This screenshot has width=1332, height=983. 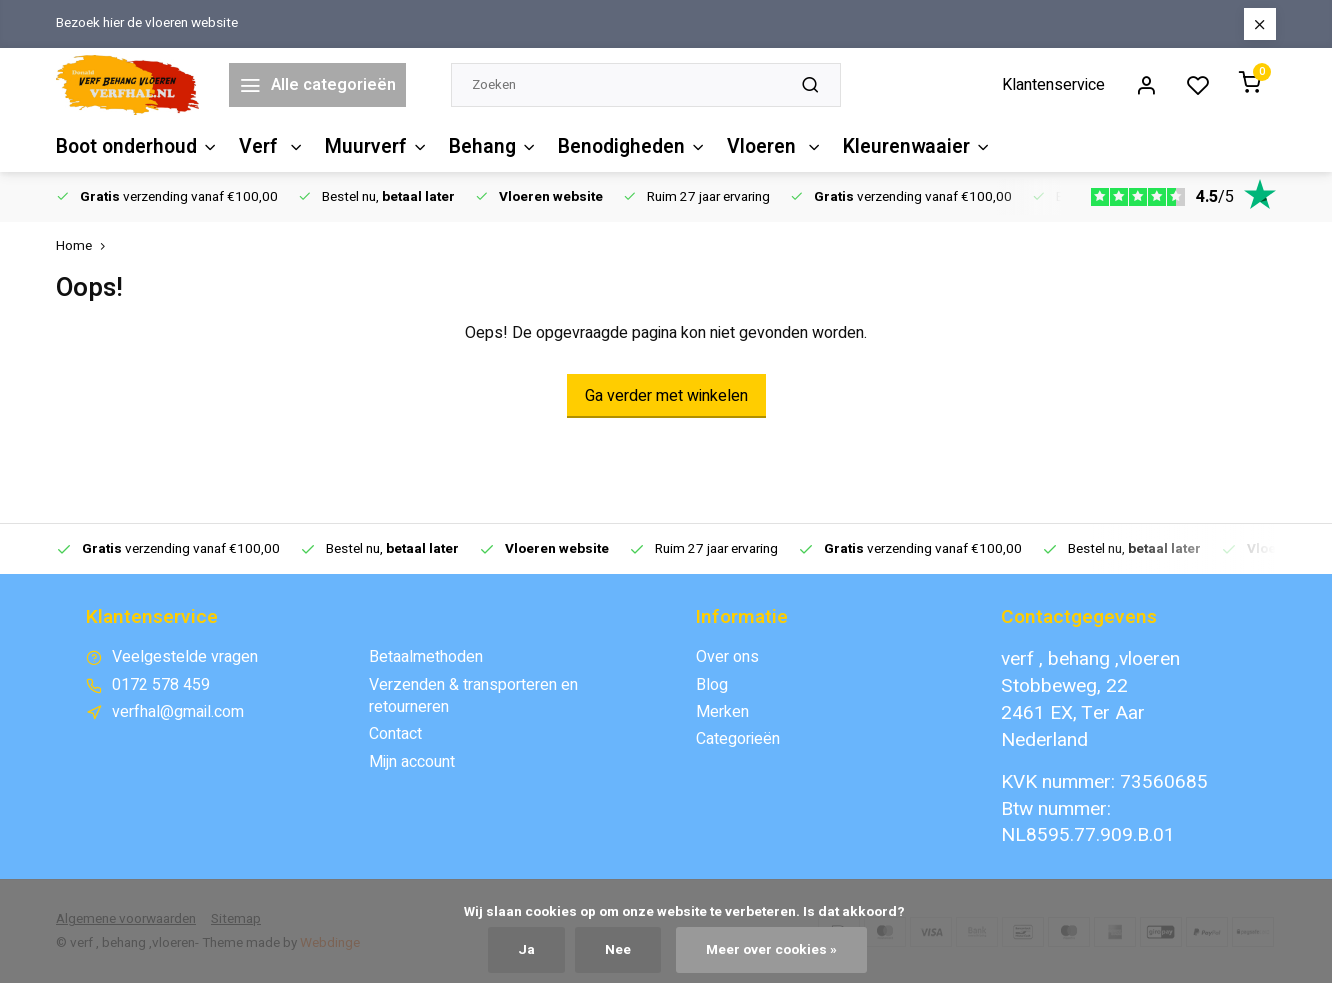 What do you see at coordinates (426, 657) in the screenshot?
I see `Betaalmethoden` at bounding box center [426, 657].